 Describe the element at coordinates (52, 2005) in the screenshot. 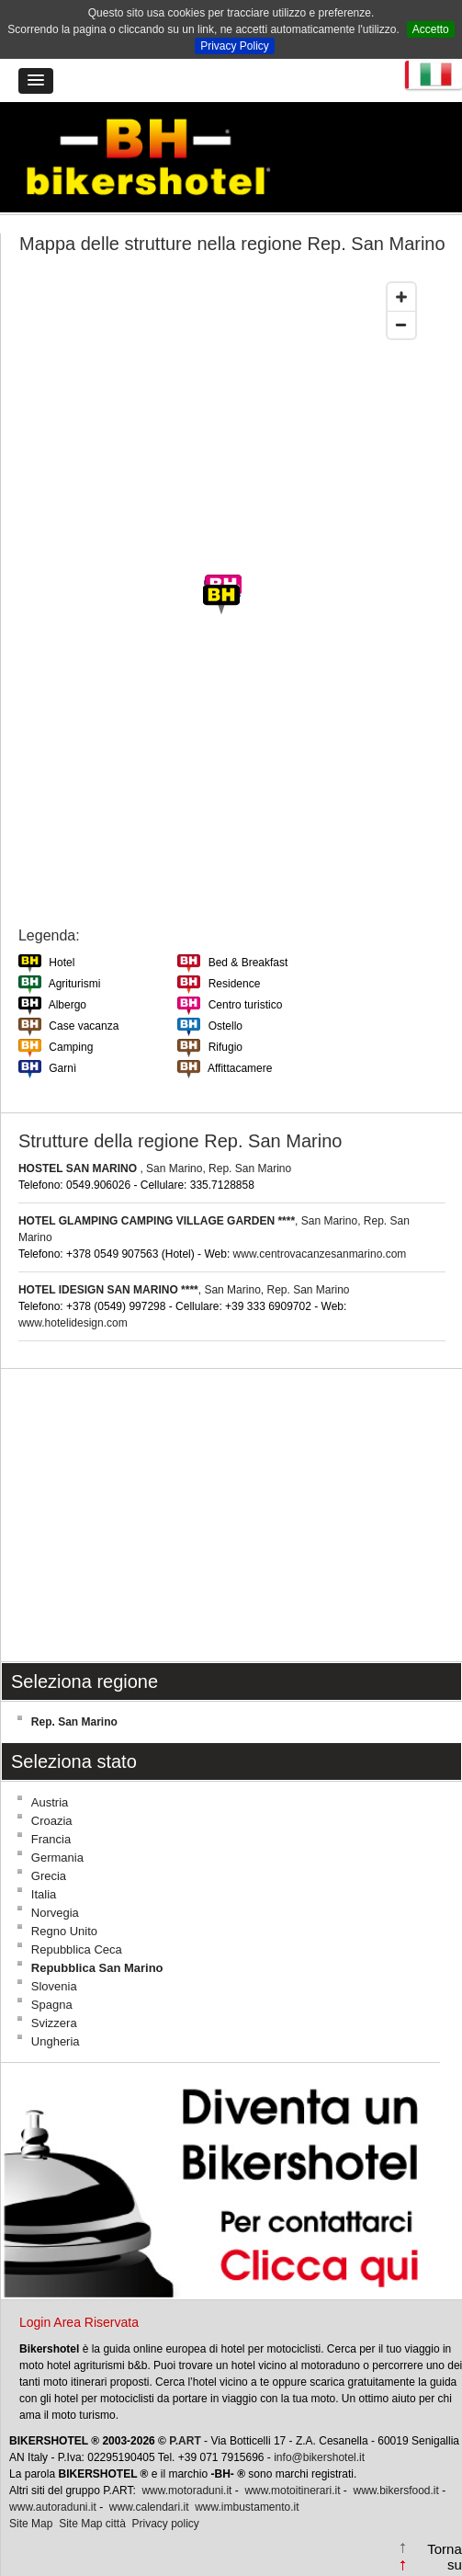

I see `Spagna` at that location.